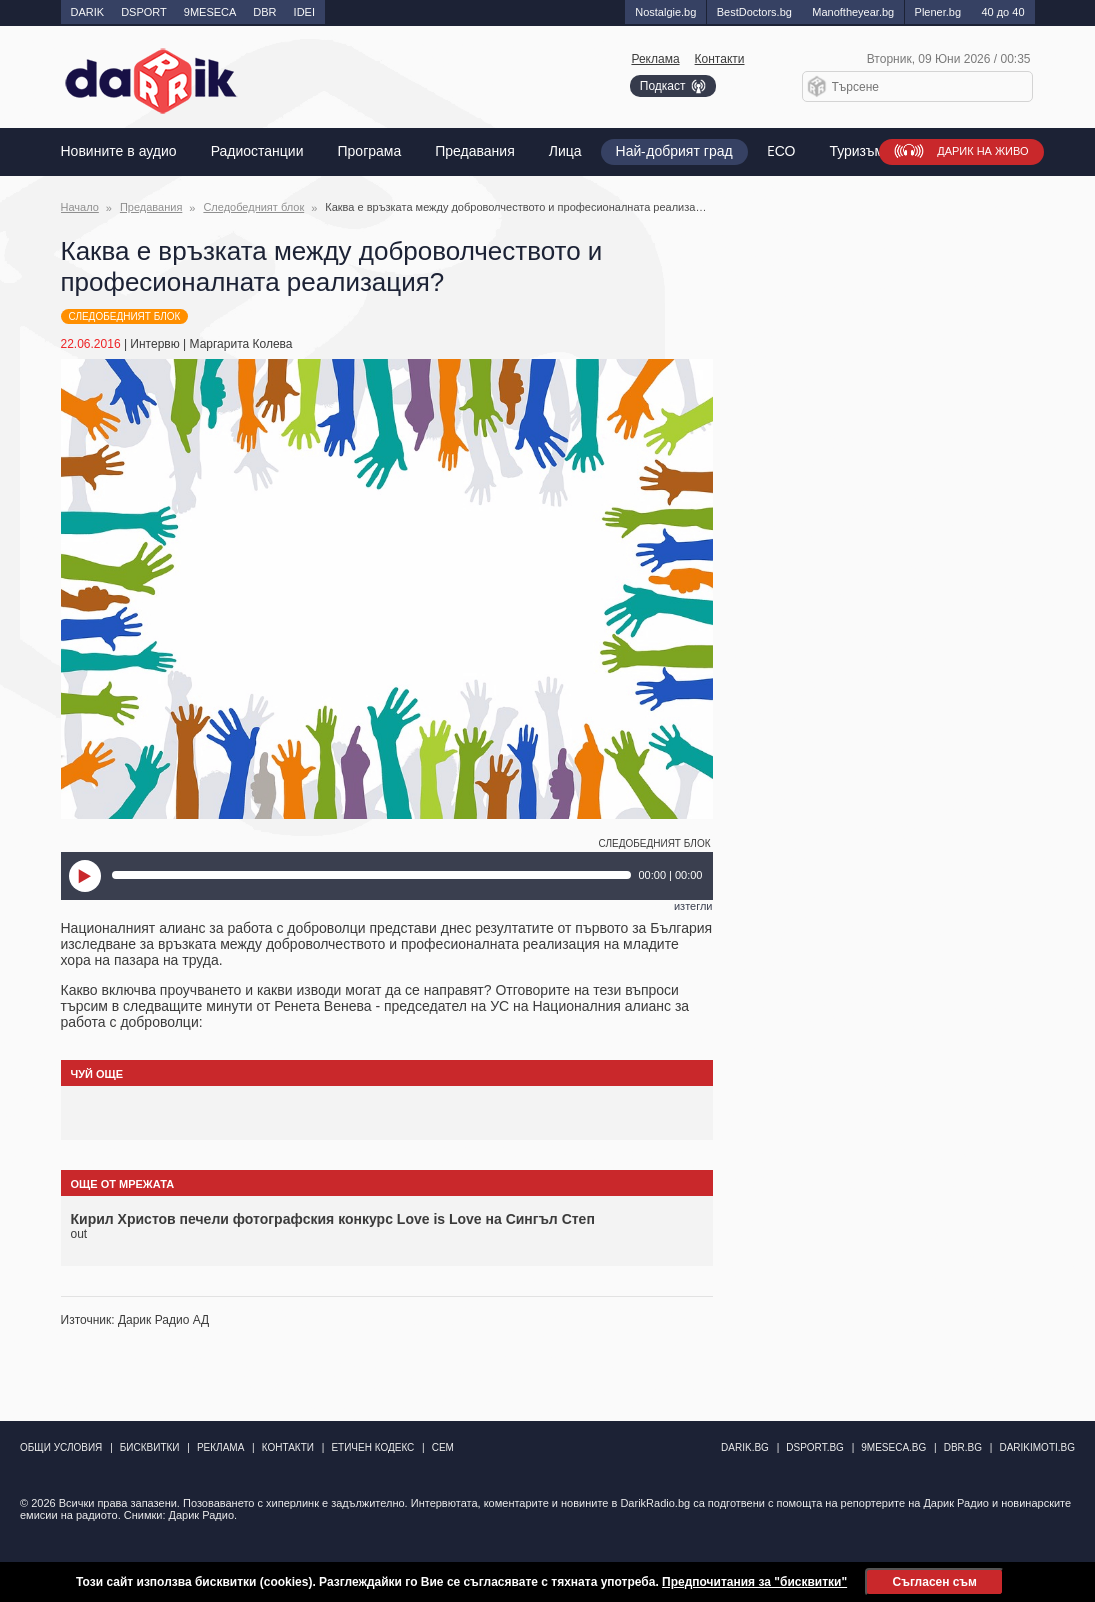 This screenshot has width=1095, height=1602. What do you see at coordinates (781, 151) in the screenshot?
I see `EСО` at bounding box center [781, 151].